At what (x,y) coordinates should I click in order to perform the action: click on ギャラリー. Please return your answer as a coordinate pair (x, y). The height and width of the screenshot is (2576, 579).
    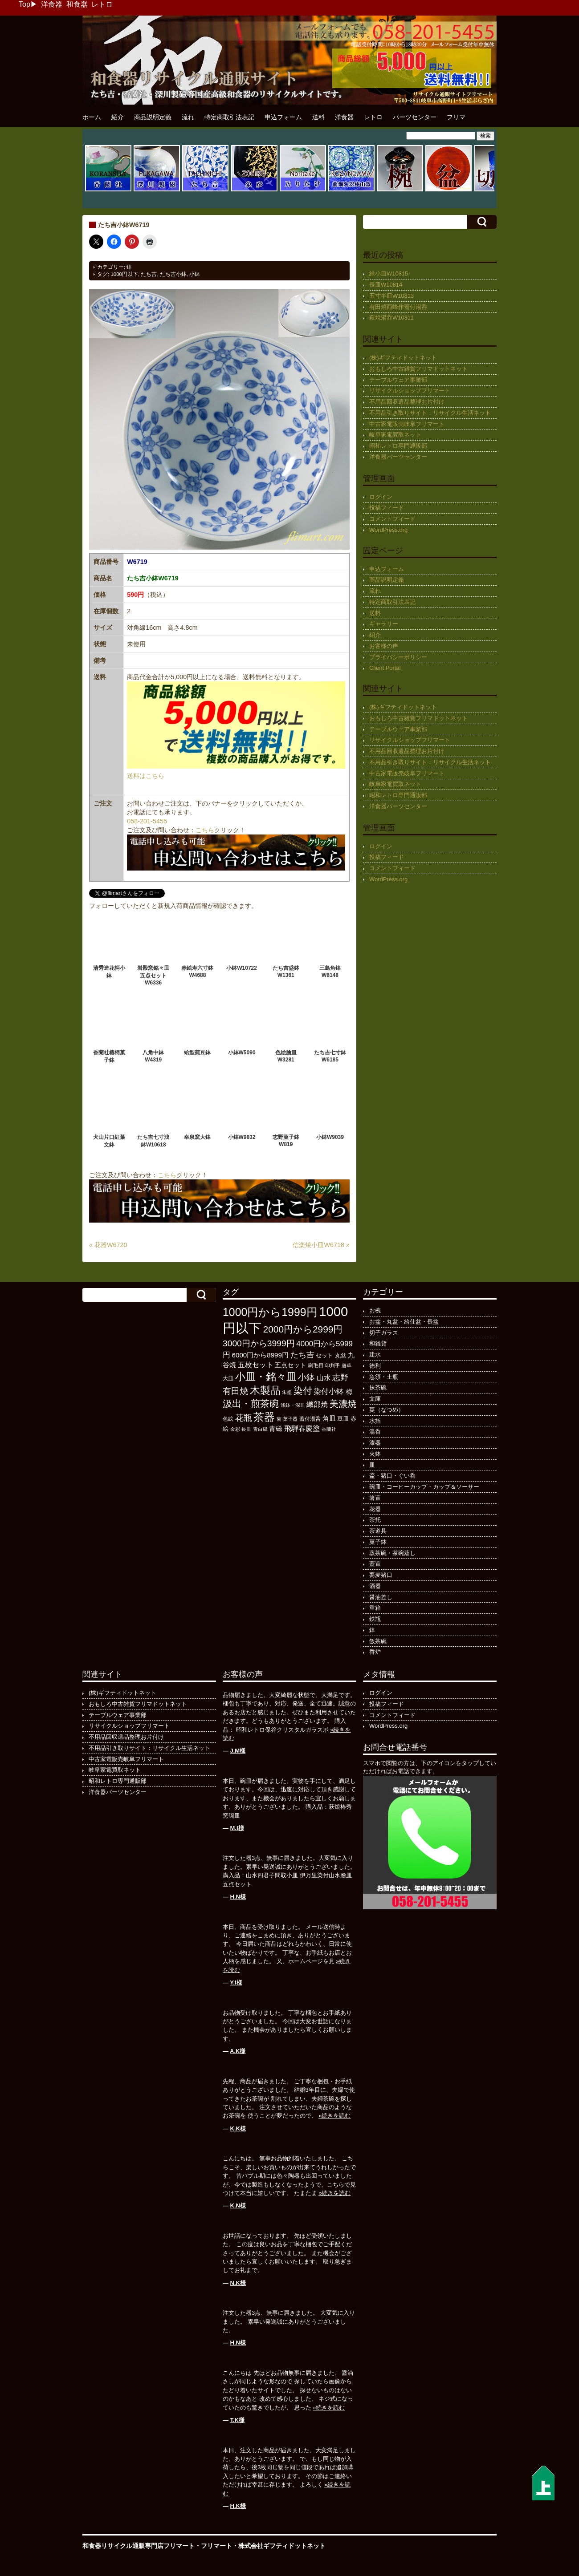
    Looking at the image, I should click on (383, 623).